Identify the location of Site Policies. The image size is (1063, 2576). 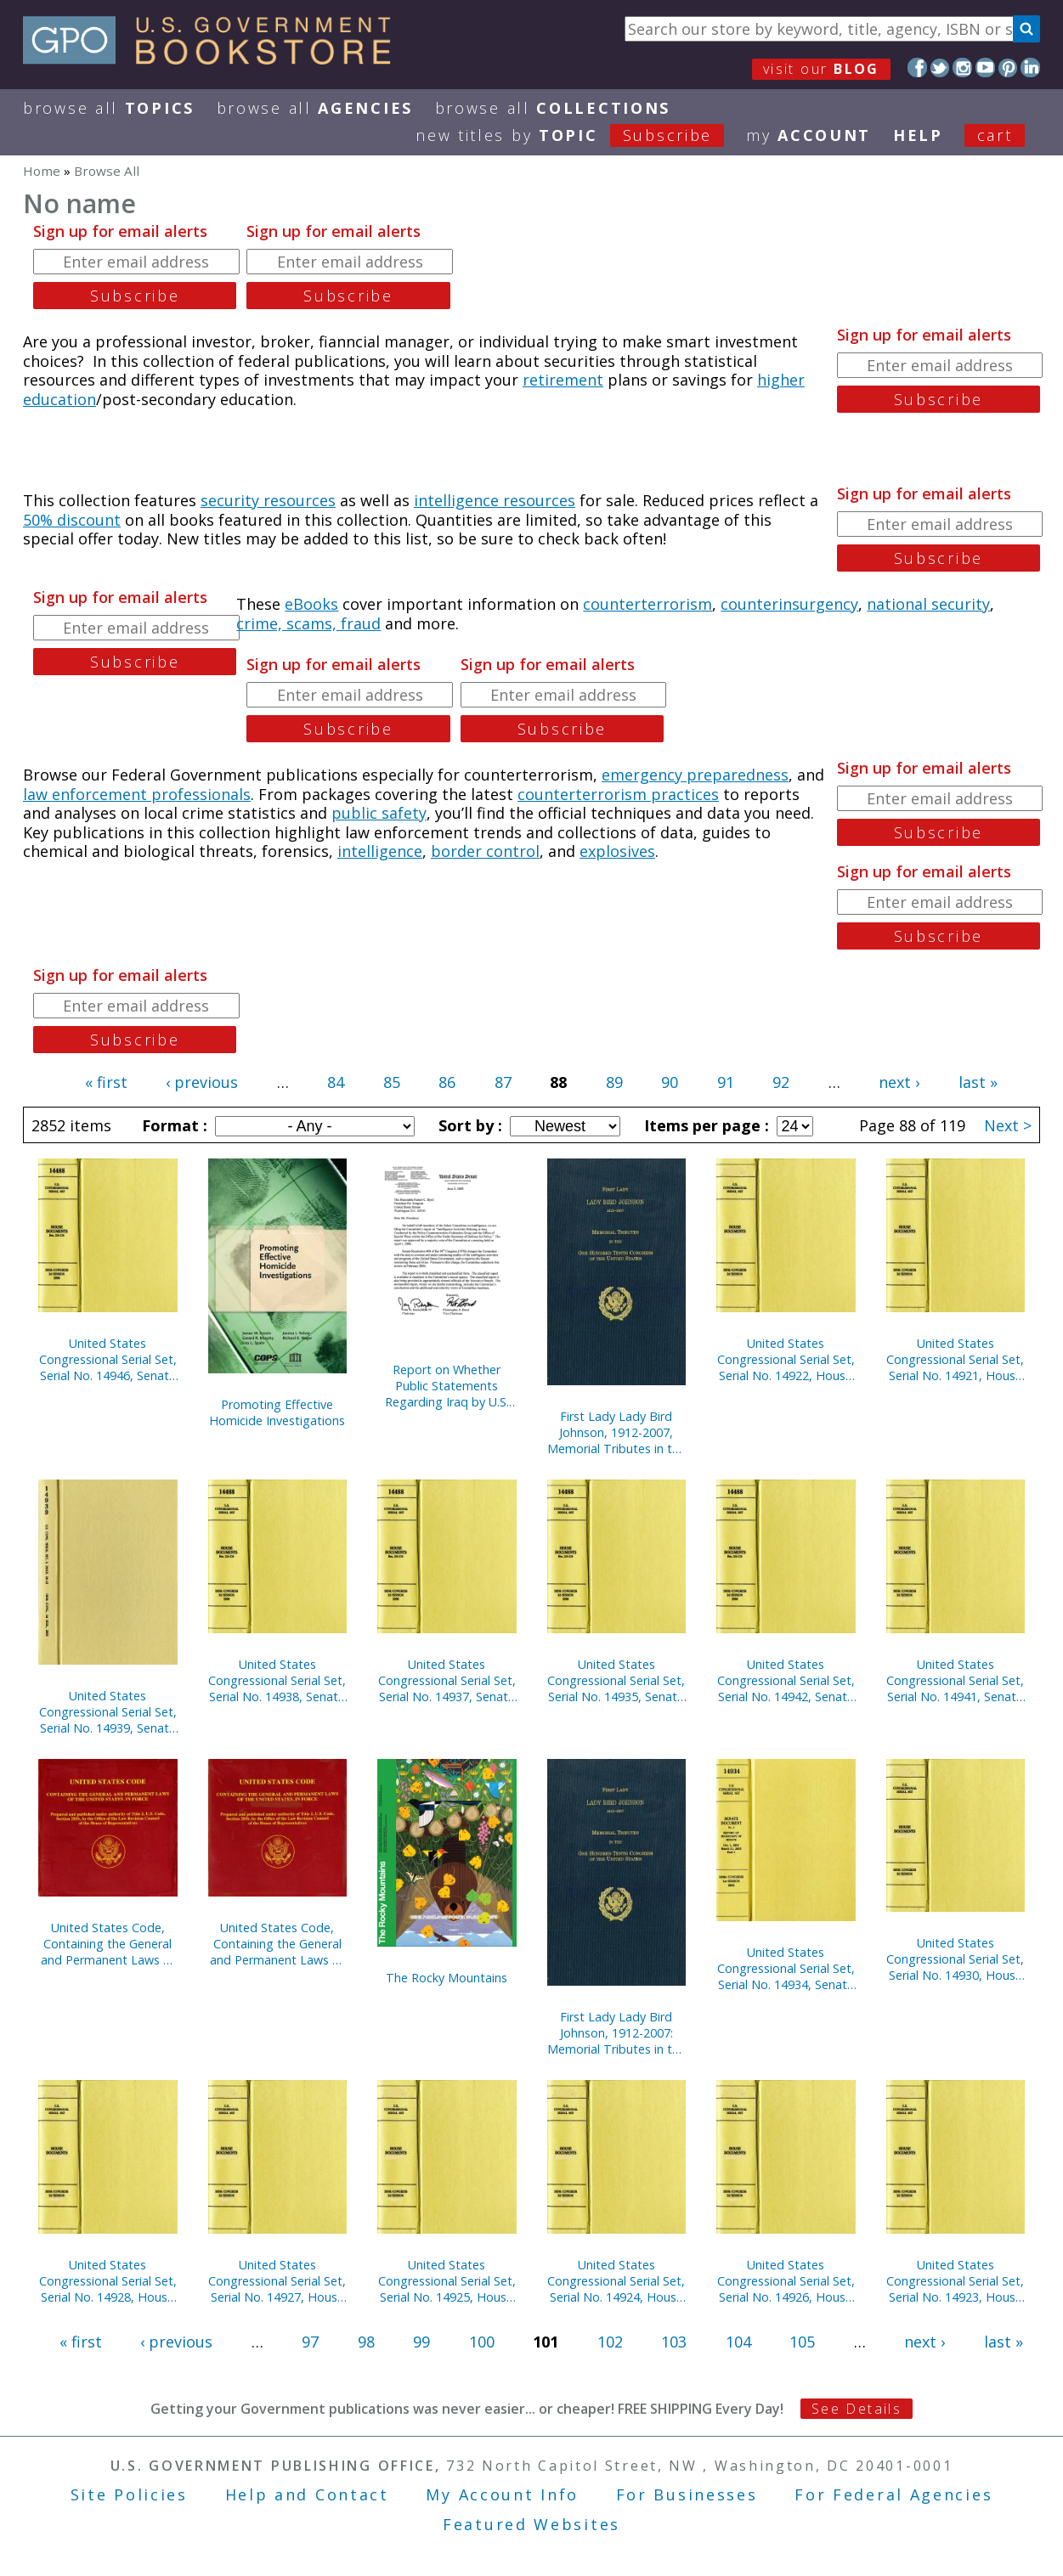
(129, 2494).